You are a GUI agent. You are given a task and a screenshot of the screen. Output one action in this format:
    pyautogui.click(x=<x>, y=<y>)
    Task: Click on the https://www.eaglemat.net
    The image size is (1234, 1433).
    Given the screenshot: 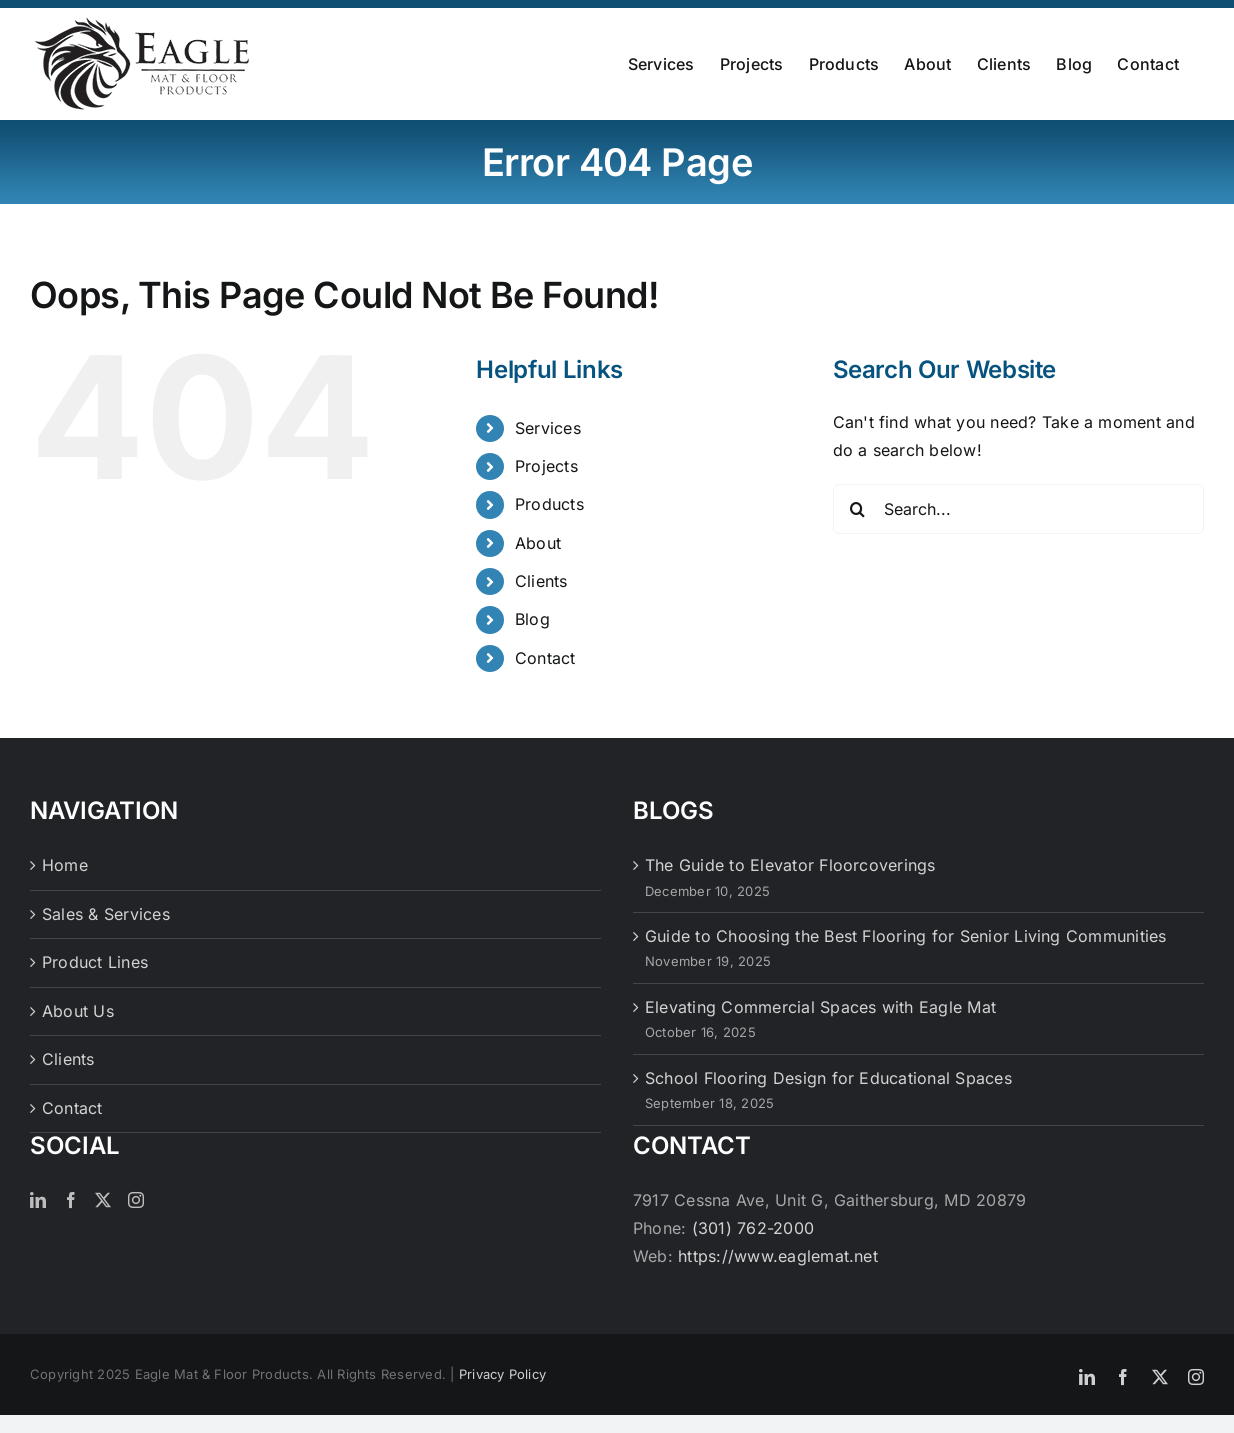 What is the action you would take?
    pyautogui.click(x=778, y=1256)
    